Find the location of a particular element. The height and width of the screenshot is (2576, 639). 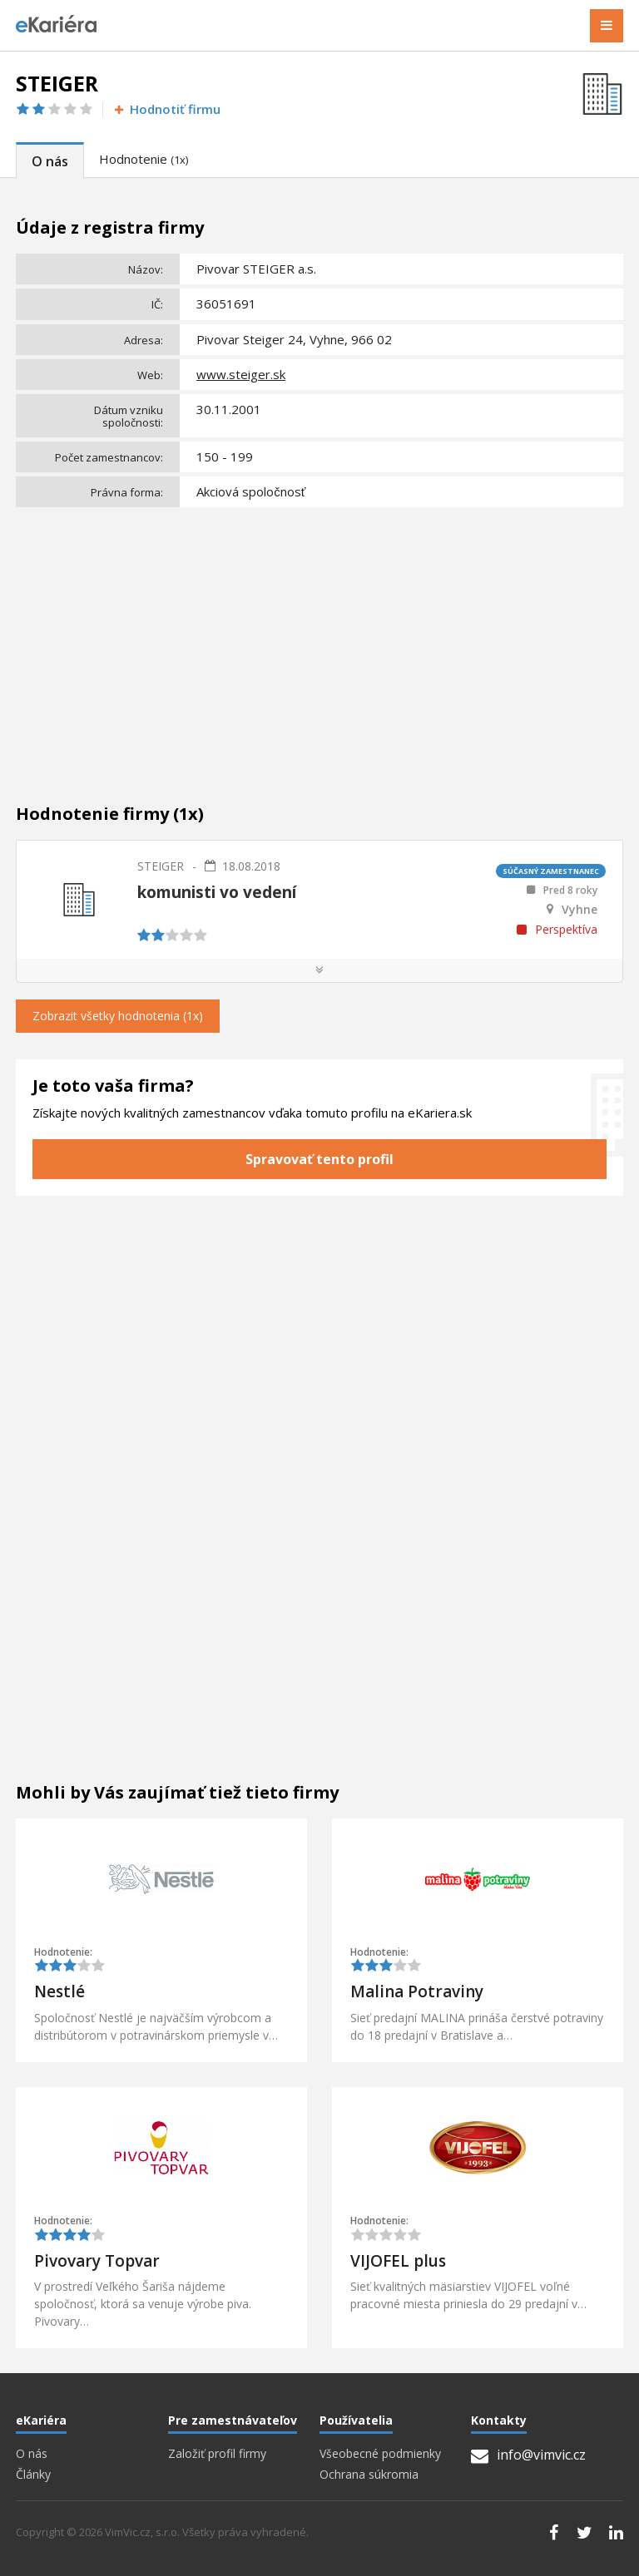

Spravovať tento profil is located at coordinates (319, 1159).